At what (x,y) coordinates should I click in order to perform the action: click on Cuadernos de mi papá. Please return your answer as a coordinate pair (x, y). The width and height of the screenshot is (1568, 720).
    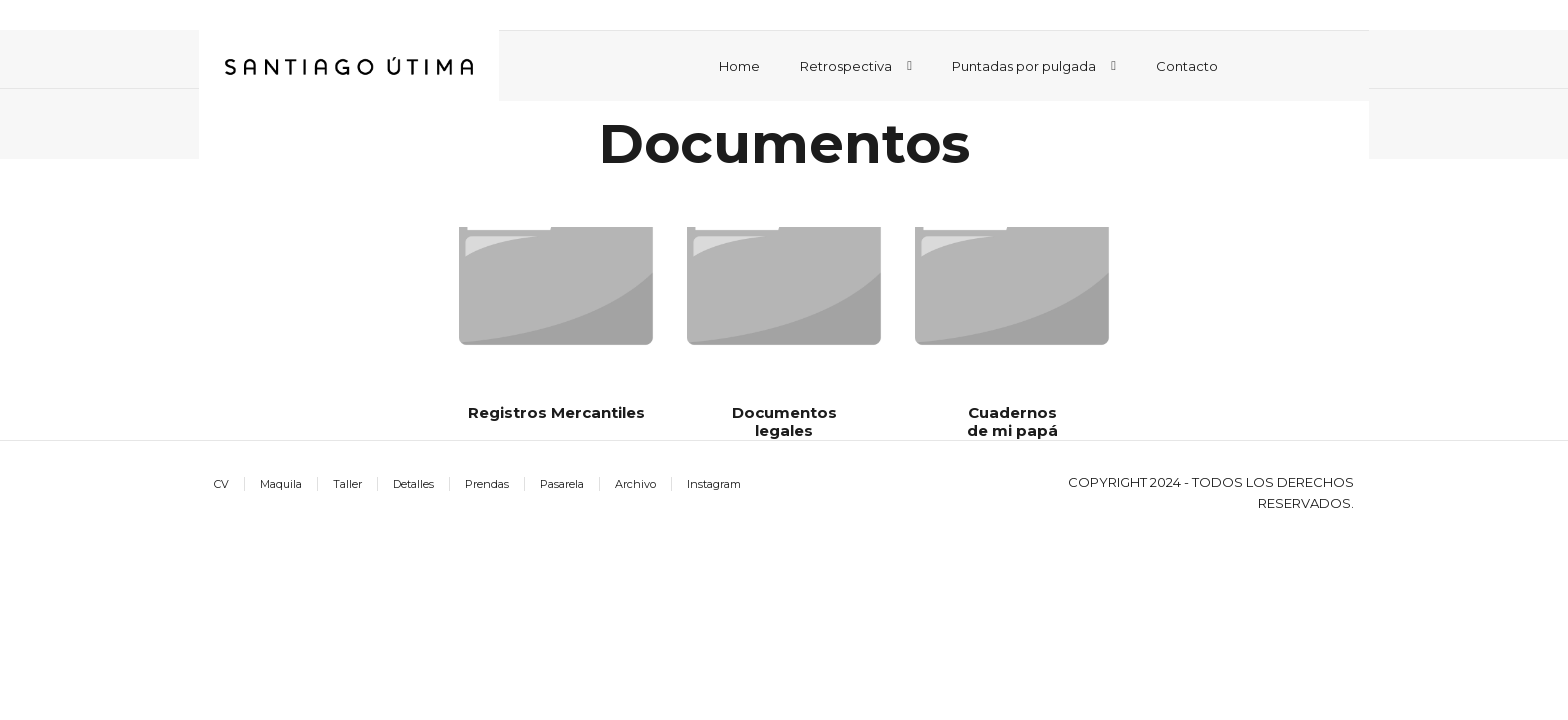
    Looking at the image, I should click on (1012, 421).